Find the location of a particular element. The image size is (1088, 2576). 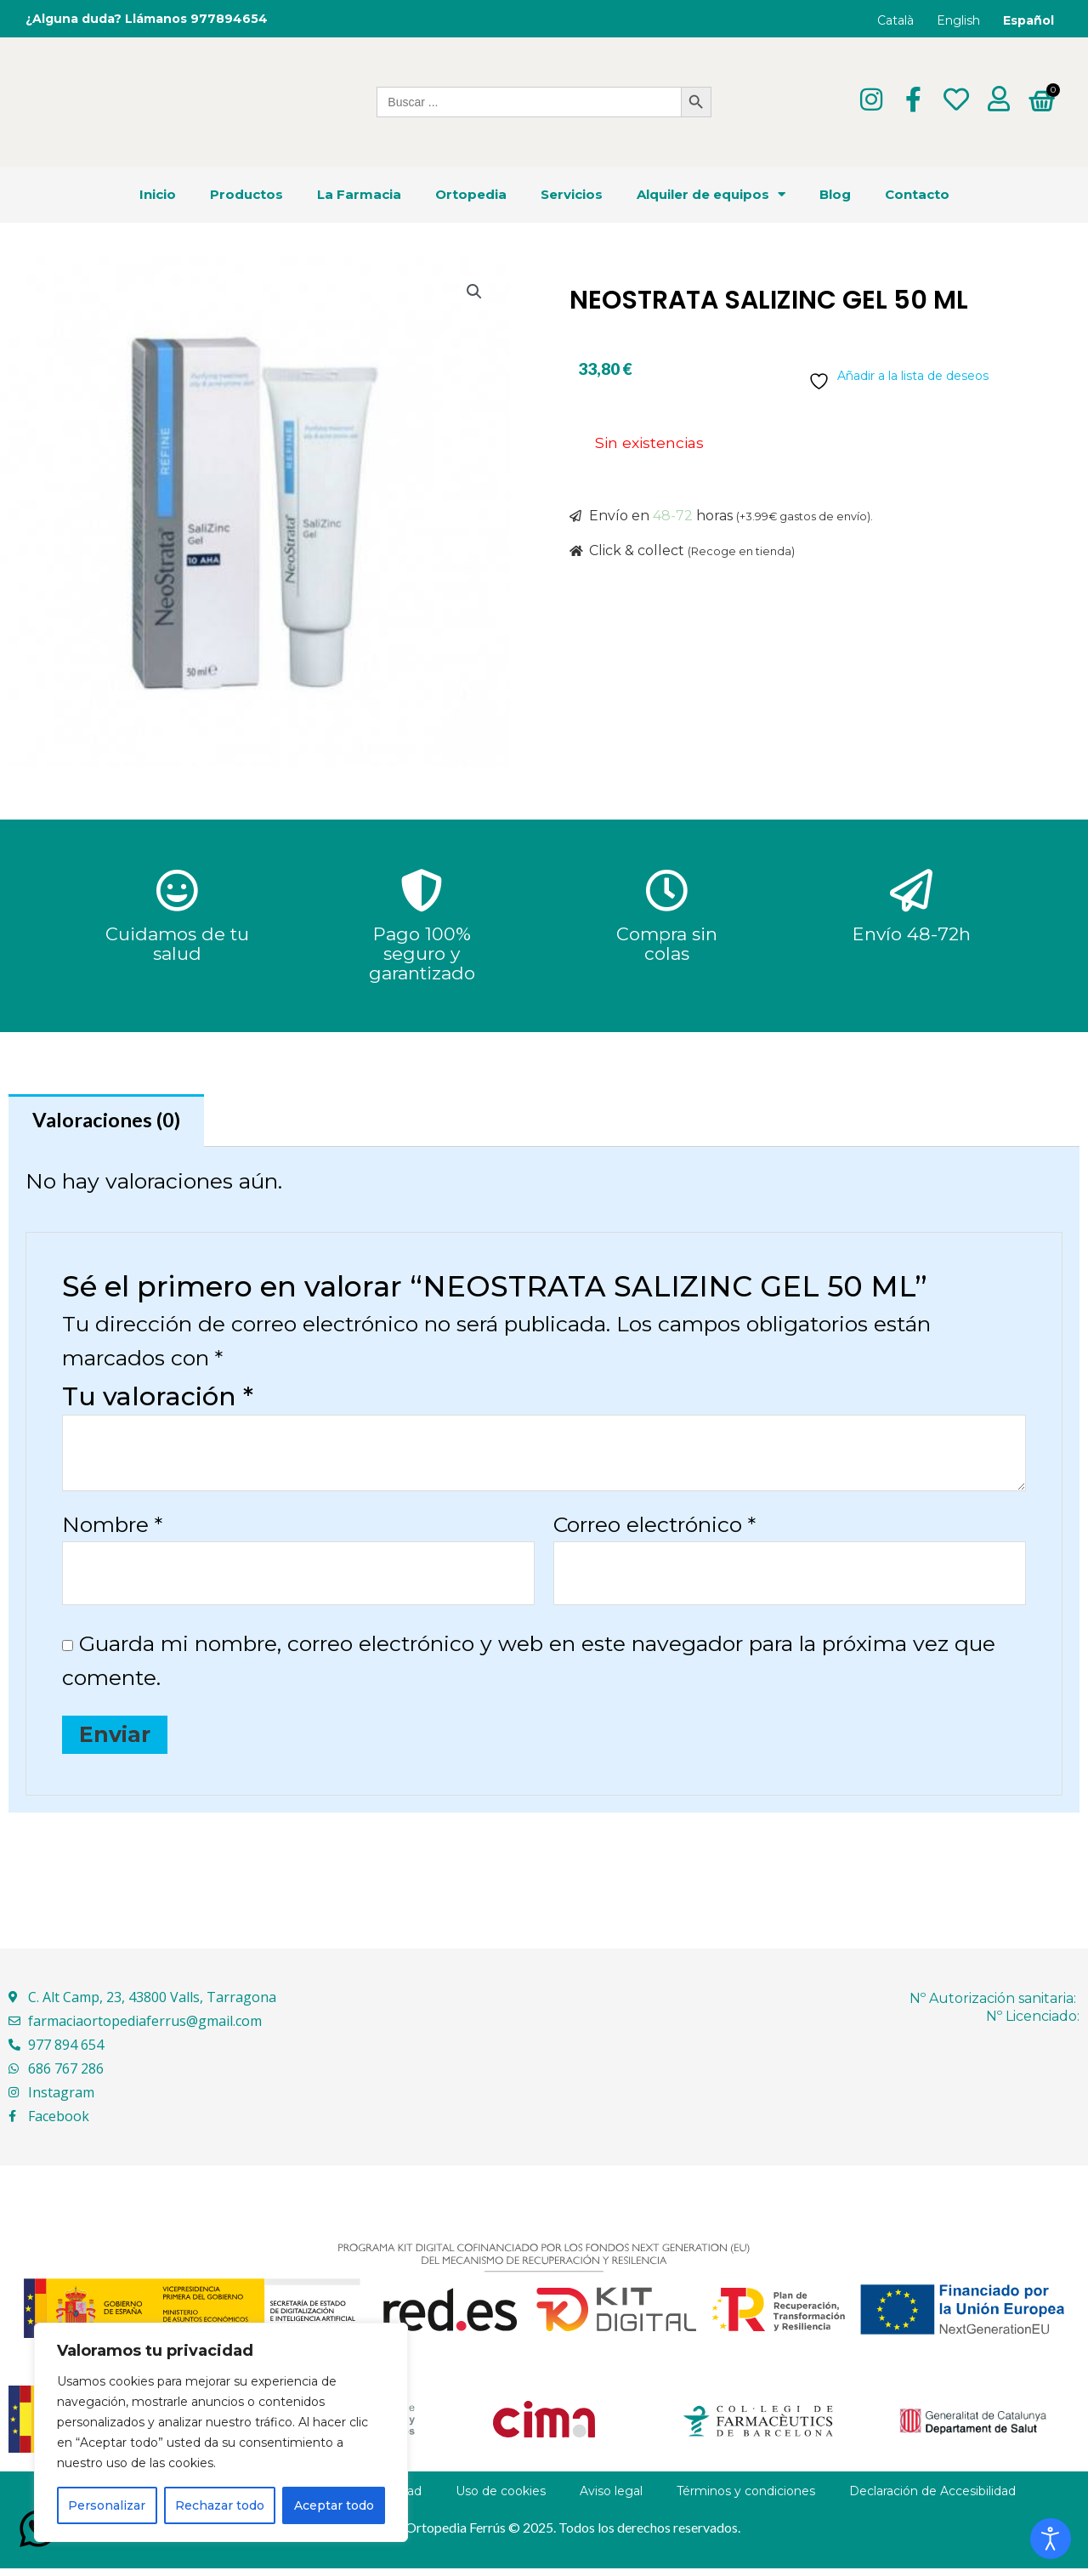

Personalizar is located at coordinates (106, 2505).